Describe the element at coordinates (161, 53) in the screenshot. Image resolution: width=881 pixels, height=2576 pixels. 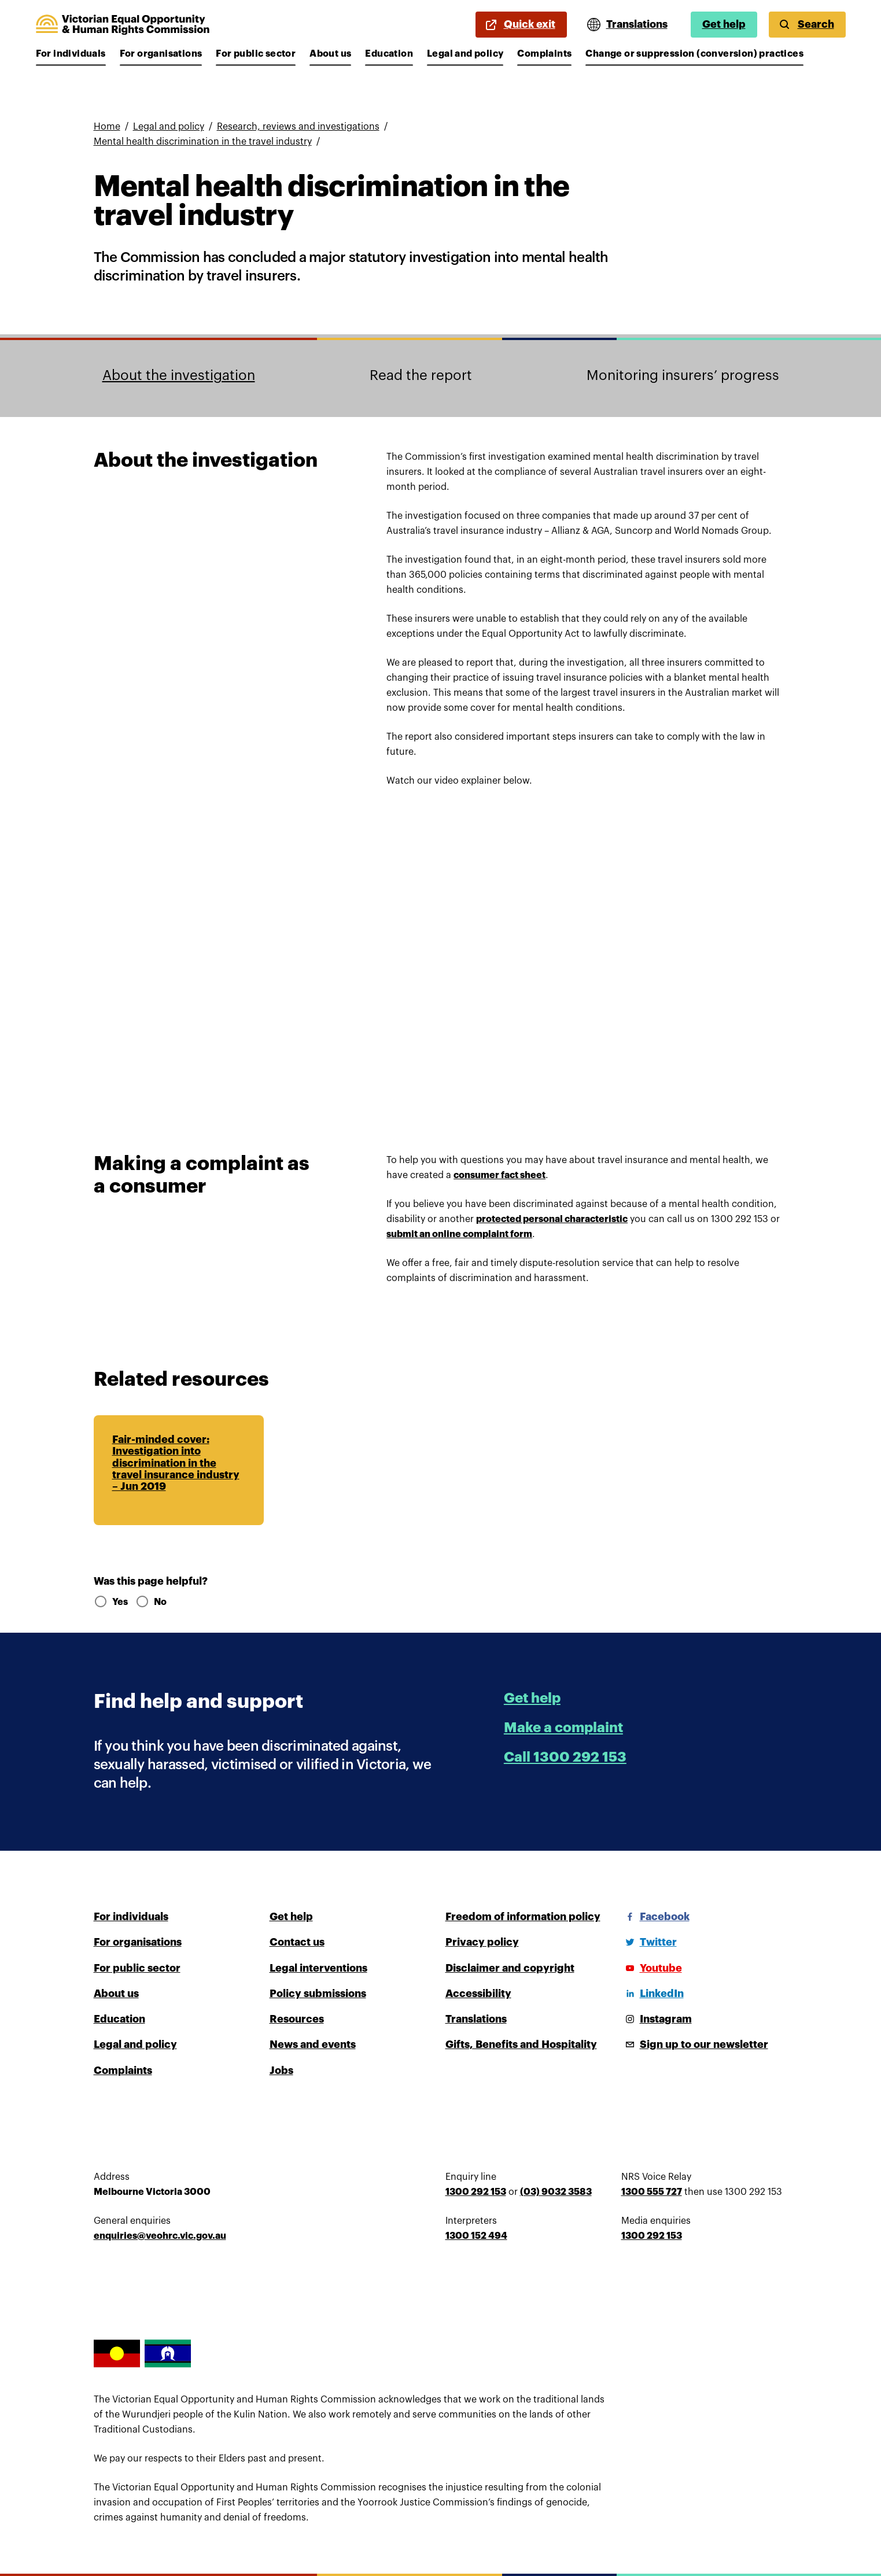
I see `For organisations` at that location.